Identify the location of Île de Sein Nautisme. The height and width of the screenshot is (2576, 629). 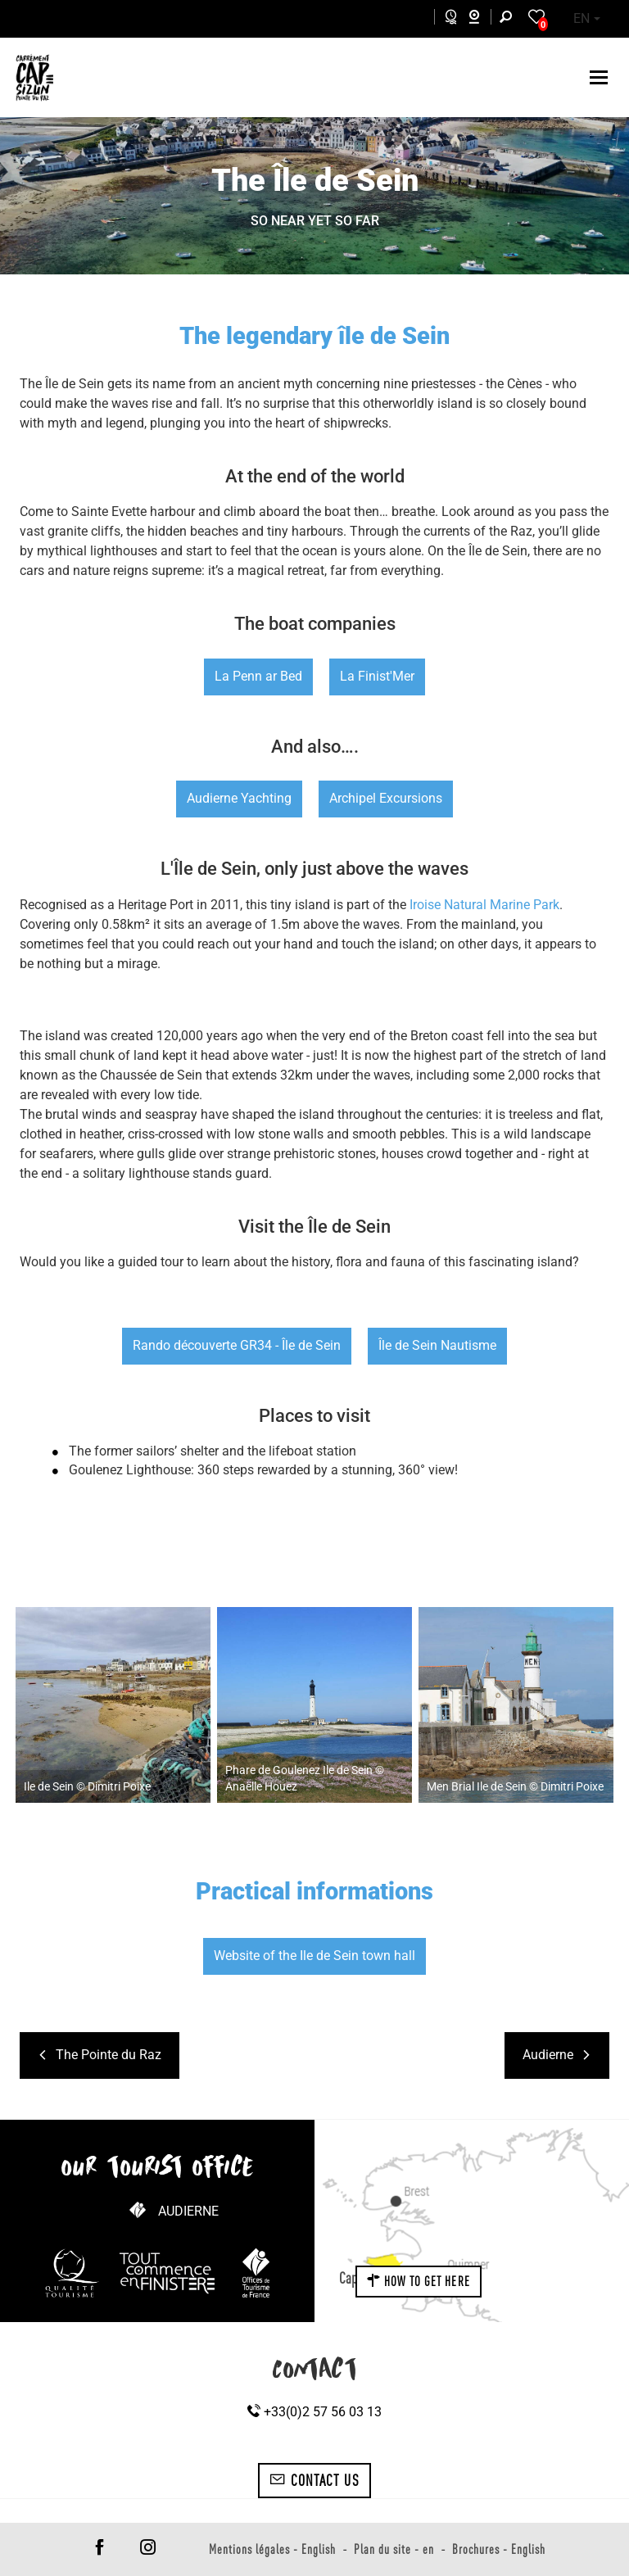
(437, 1345).